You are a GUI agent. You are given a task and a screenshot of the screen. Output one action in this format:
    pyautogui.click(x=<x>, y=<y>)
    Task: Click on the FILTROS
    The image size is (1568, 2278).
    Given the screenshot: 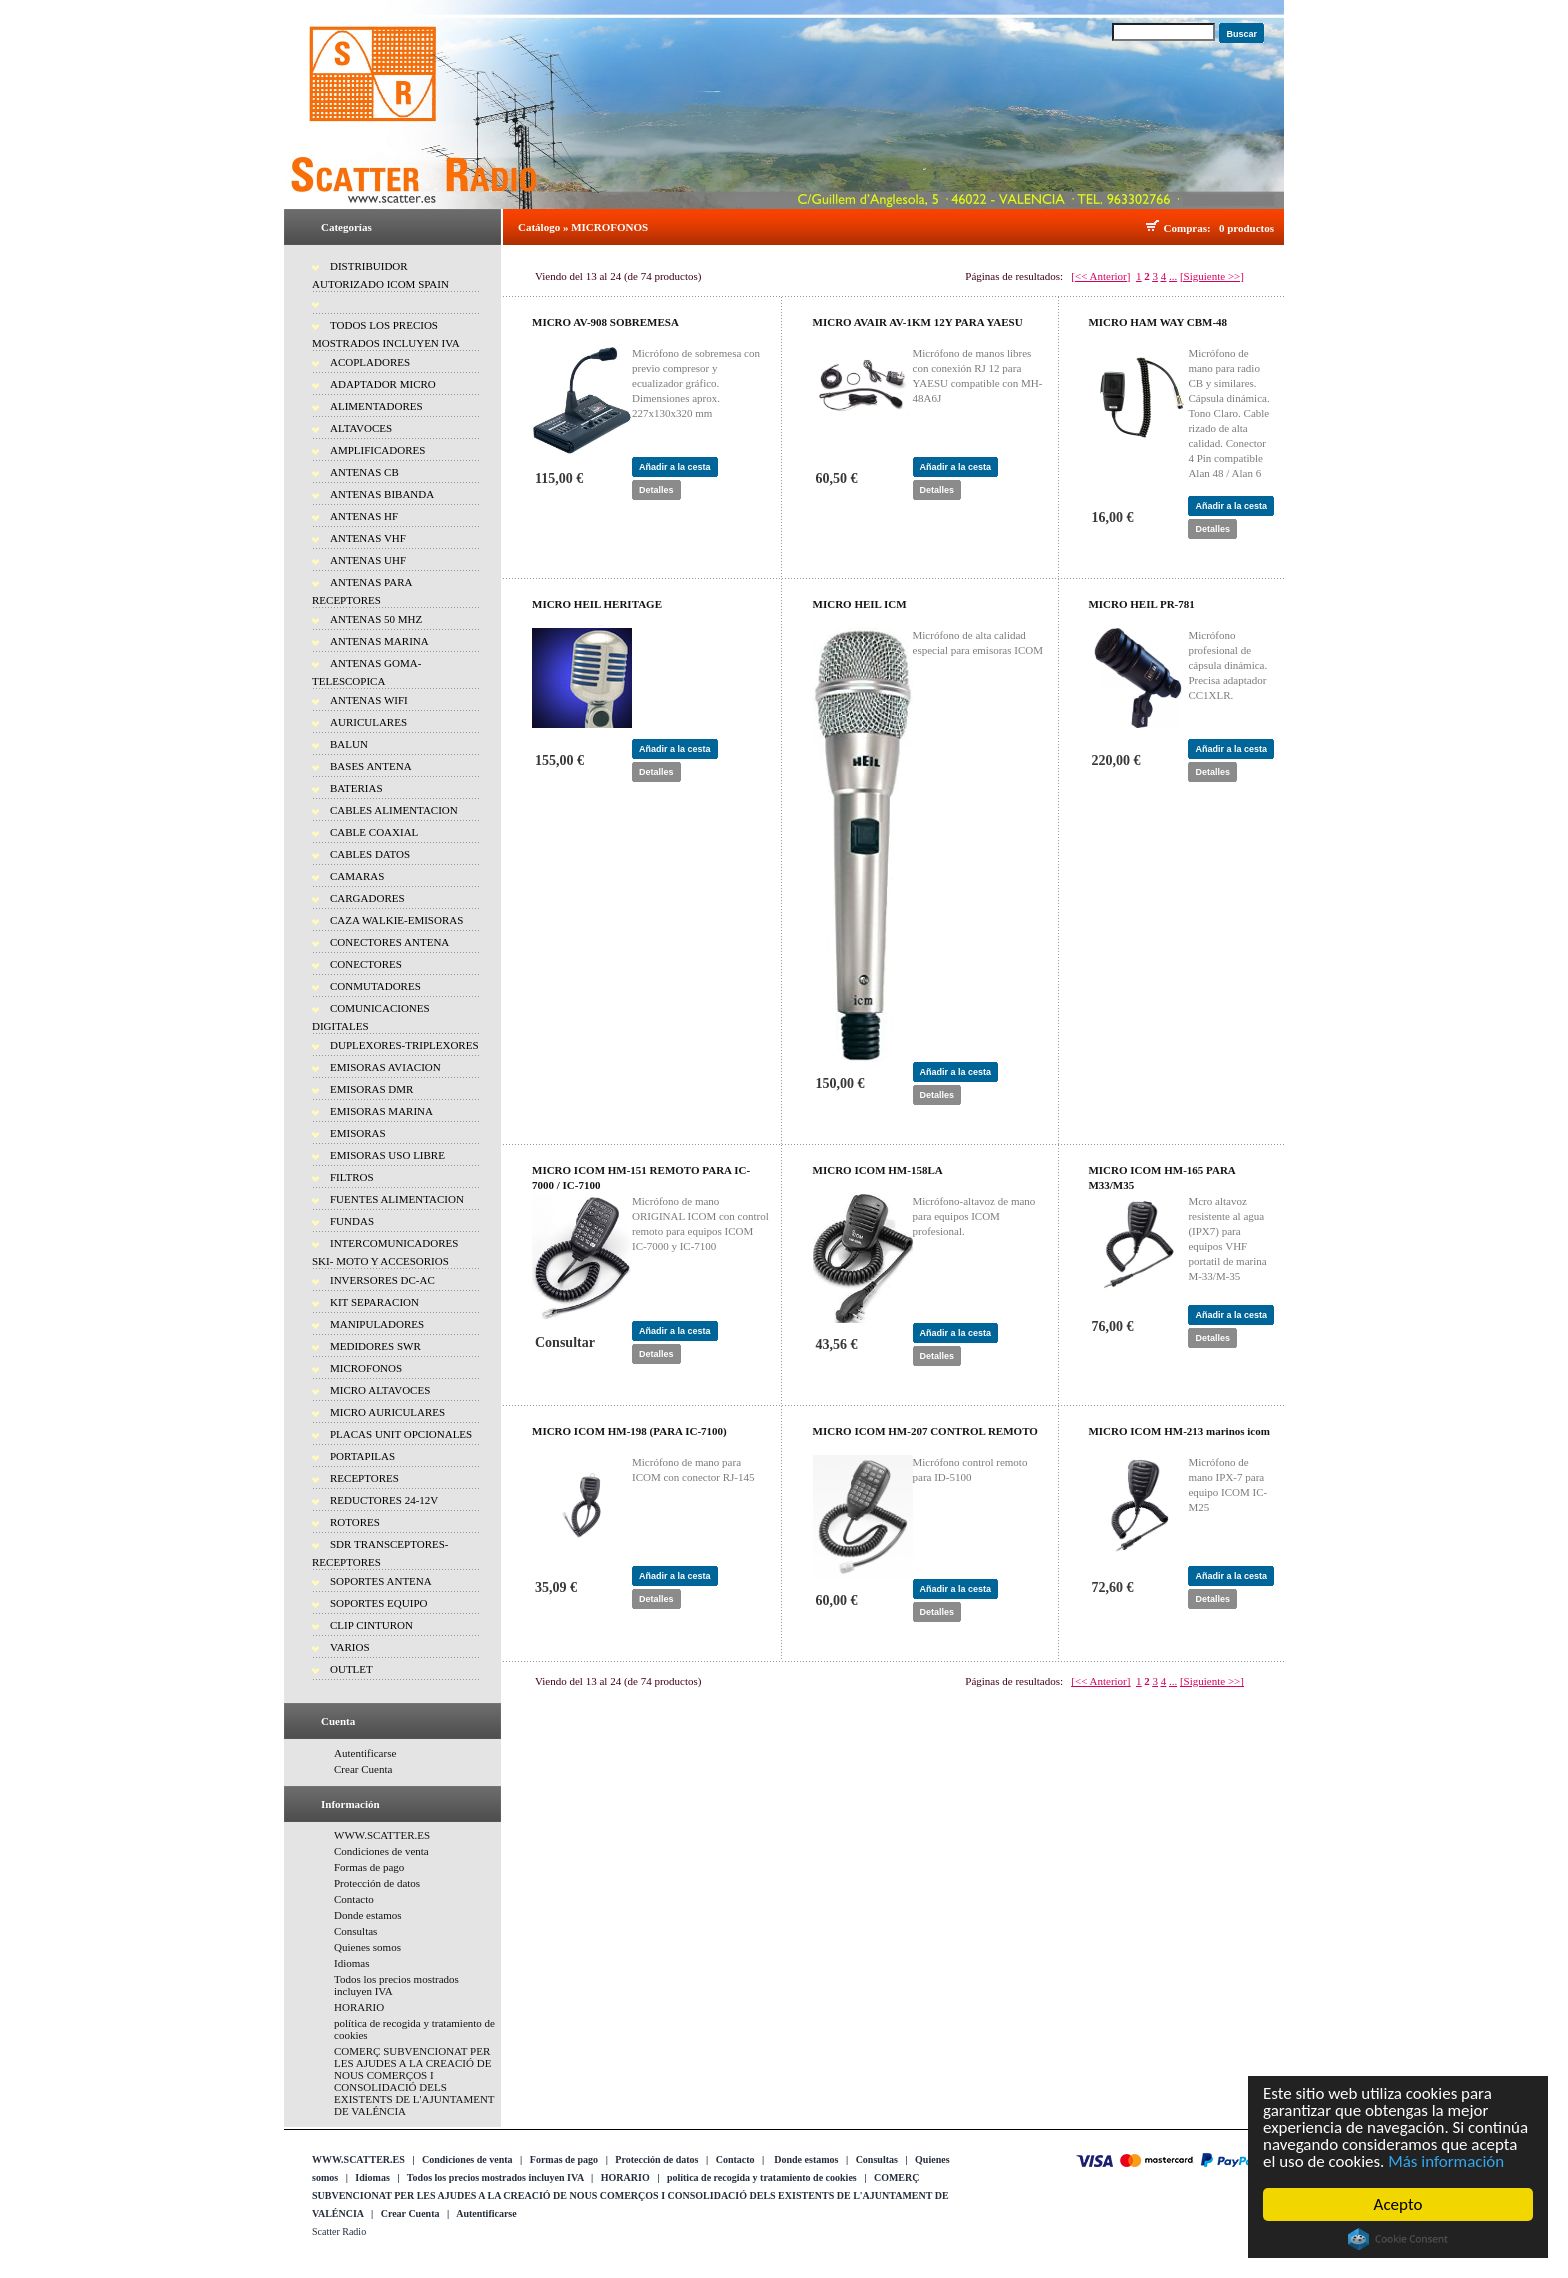 What is the action you would take?
    pyautogui.click(x=352, y=1177)
    